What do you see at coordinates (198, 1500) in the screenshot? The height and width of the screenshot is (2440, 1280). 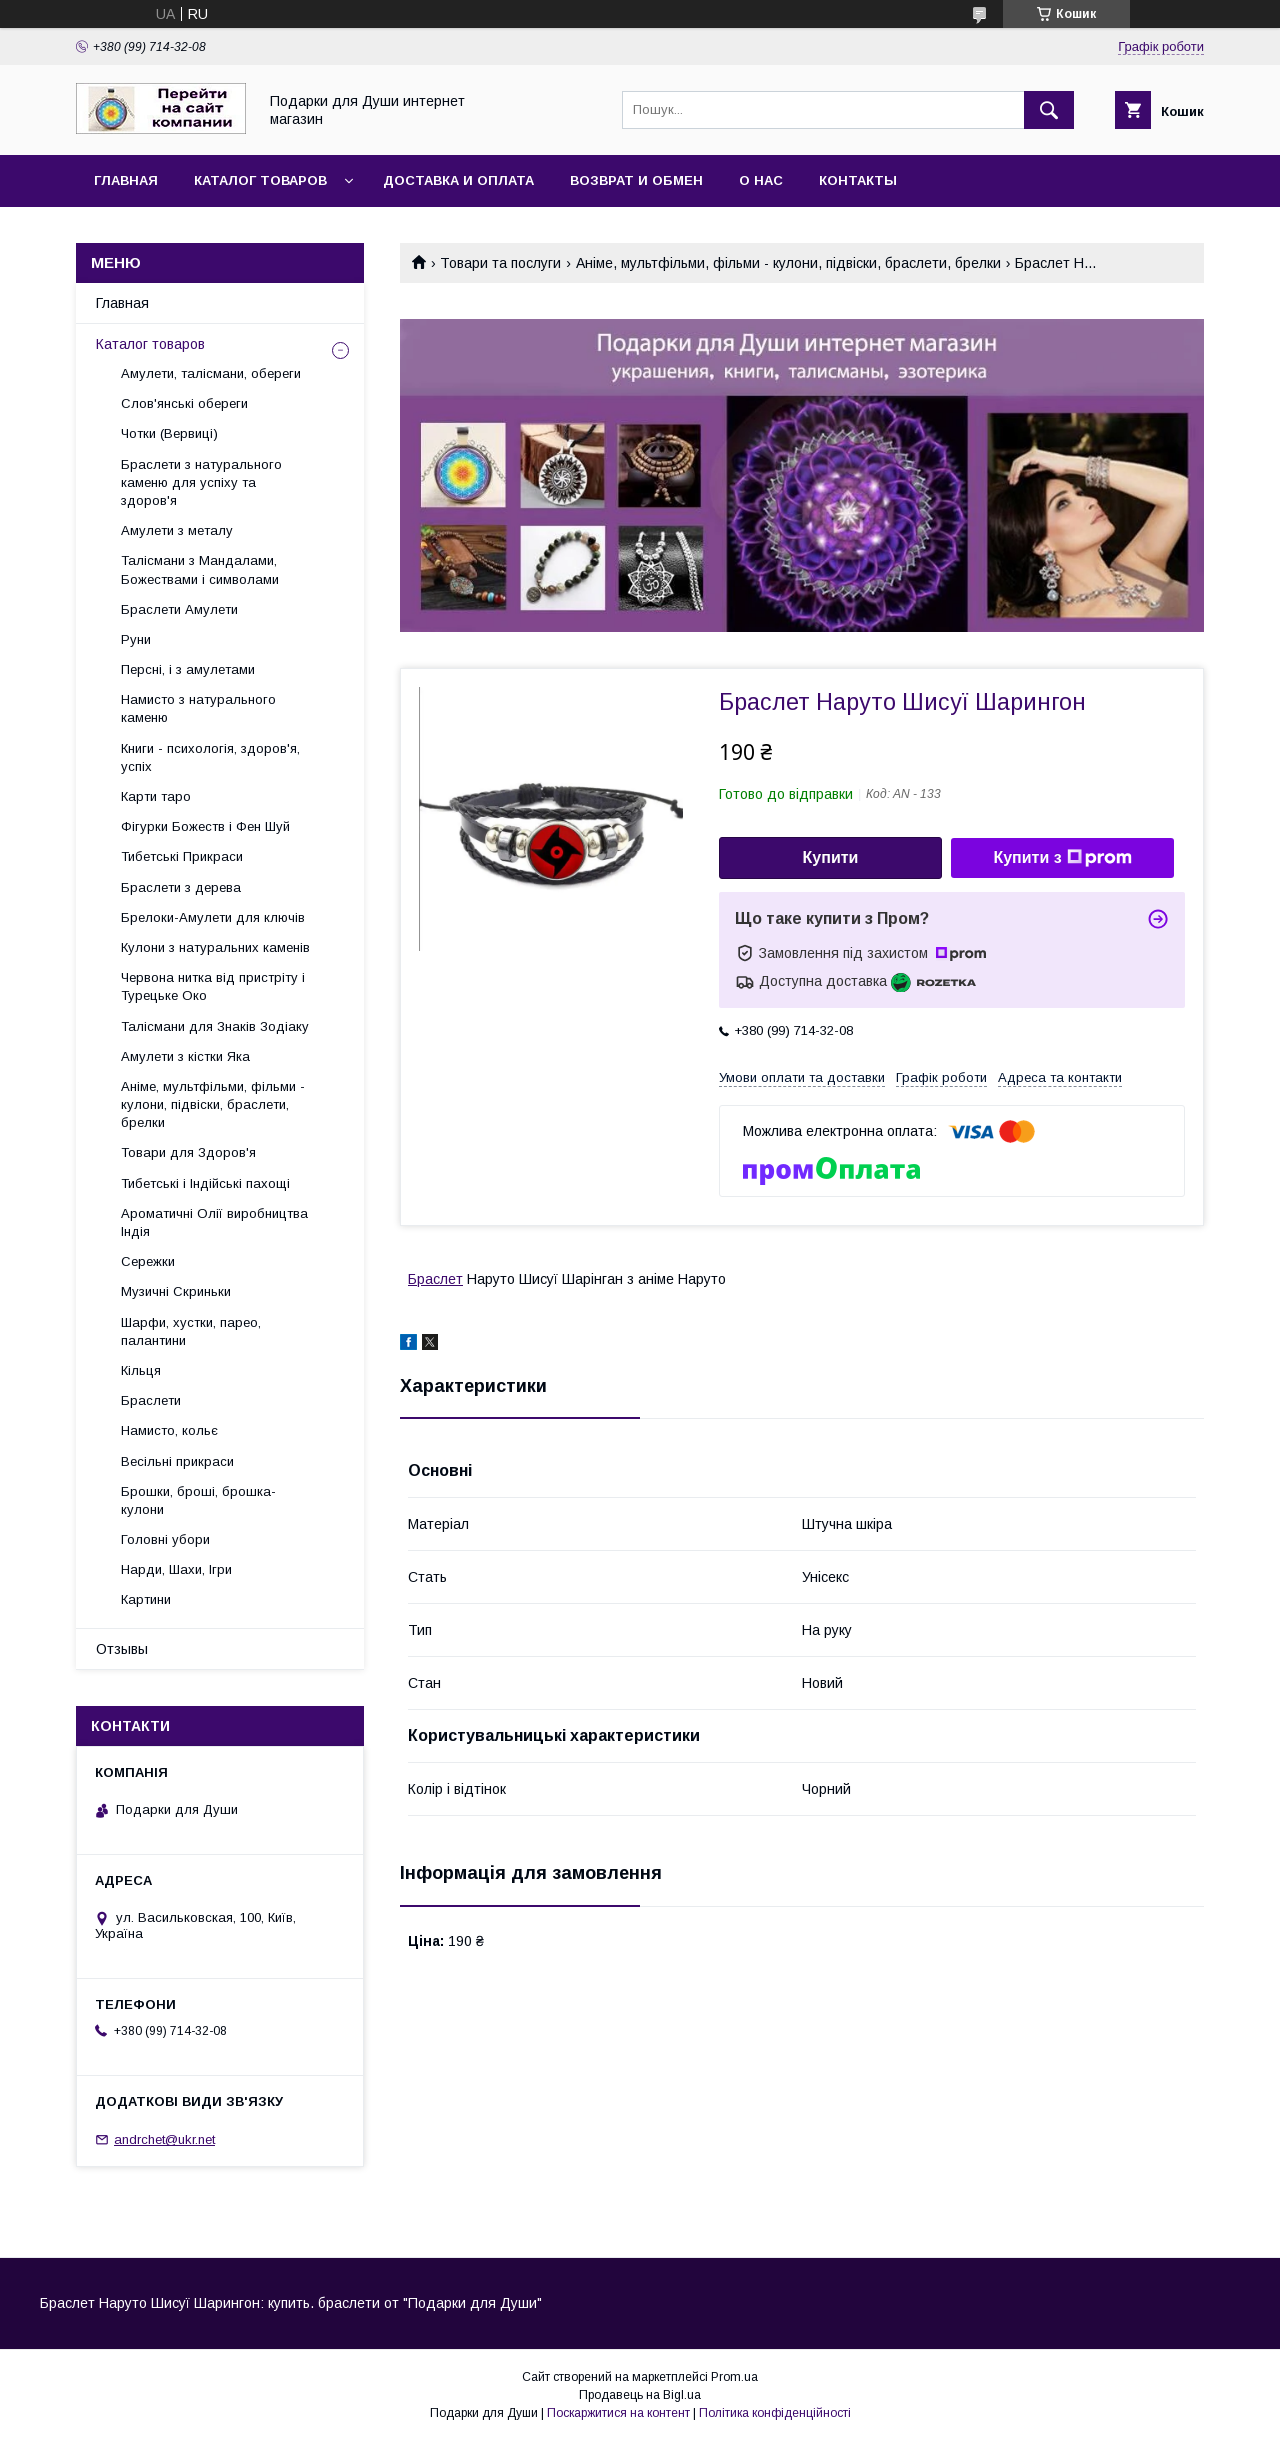 I see `Брошки, броші, брошка-кулони` at bounding box center [198, 1500].